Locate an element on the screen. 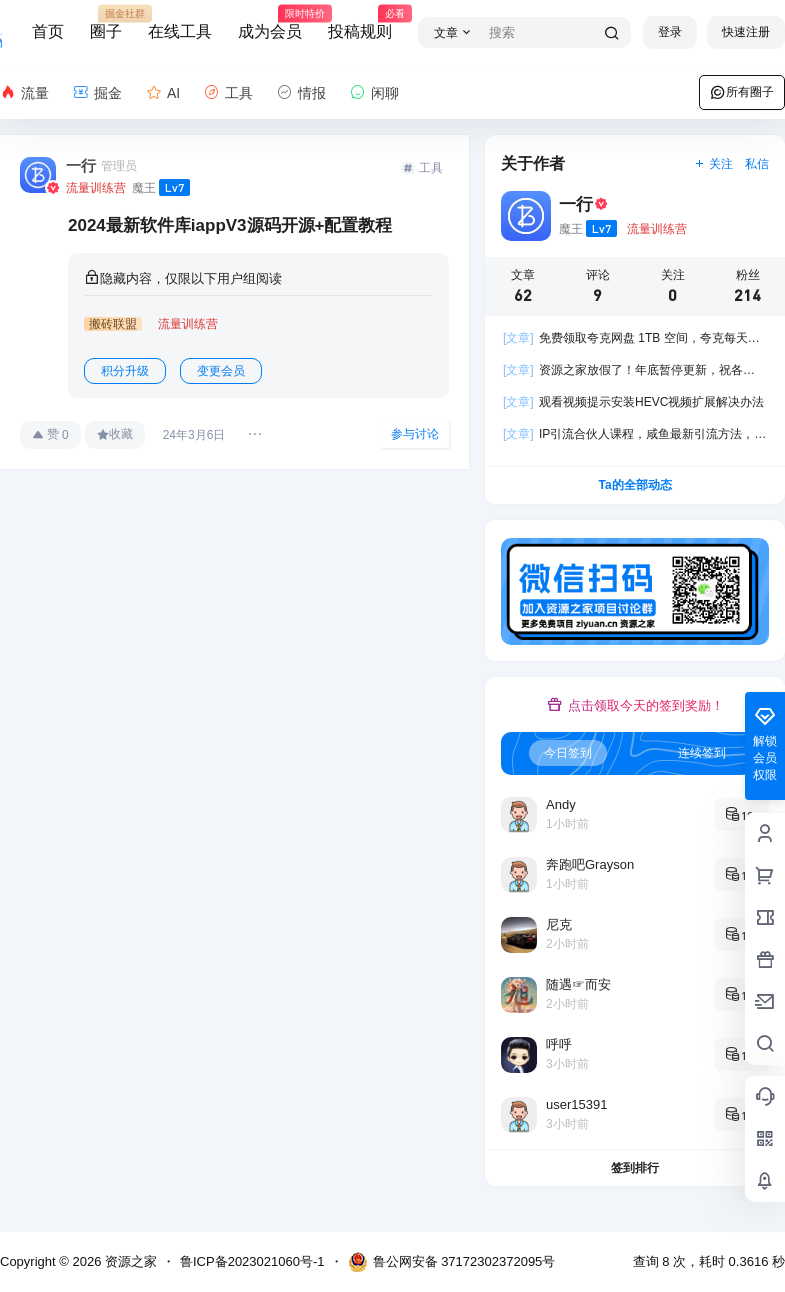 The width and height of the screenshot is (785, 1292). 圈子 is located at coordinates (106, 23).